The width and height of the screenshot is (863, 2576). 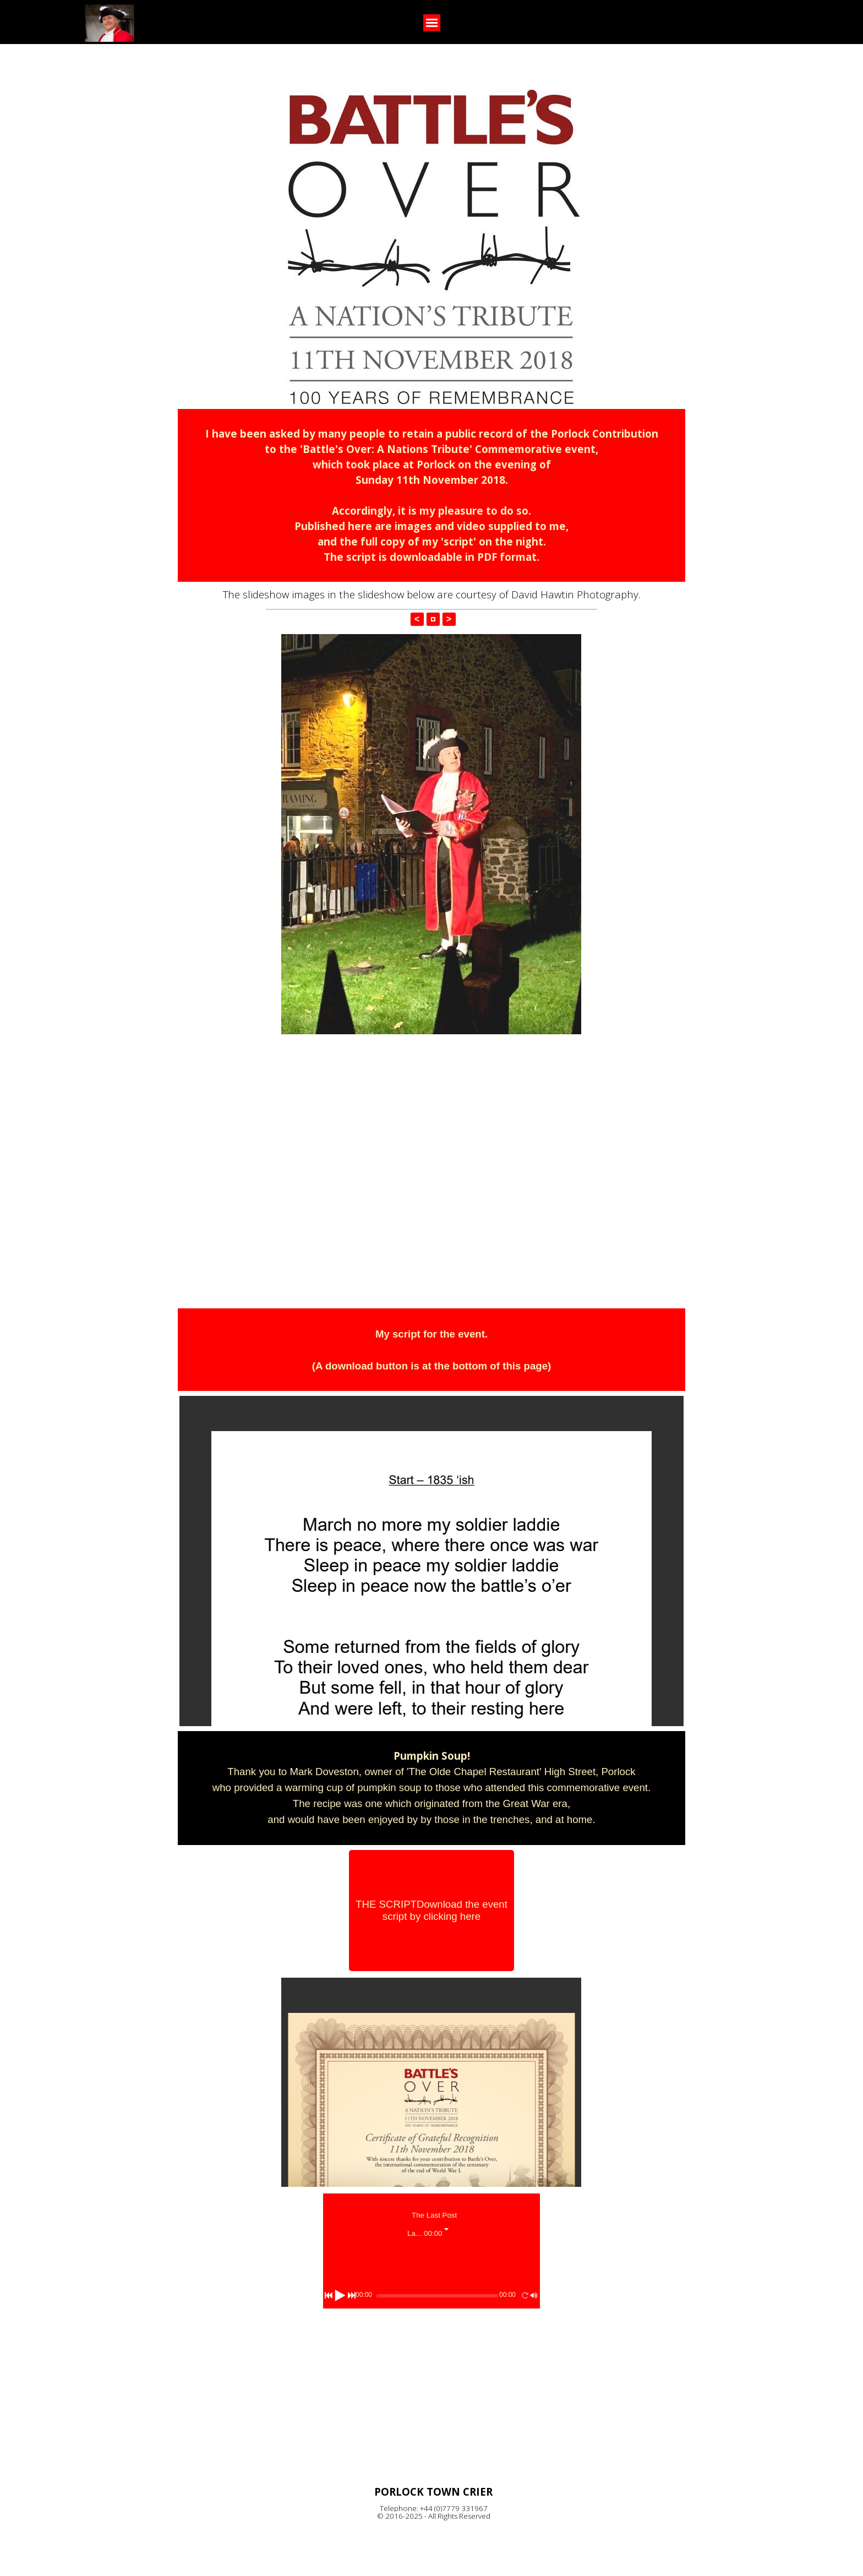 What do you see at coordinates (431, 495) in the screenshot?
I see `[tabpanel]` at bounding box center [431, 495].